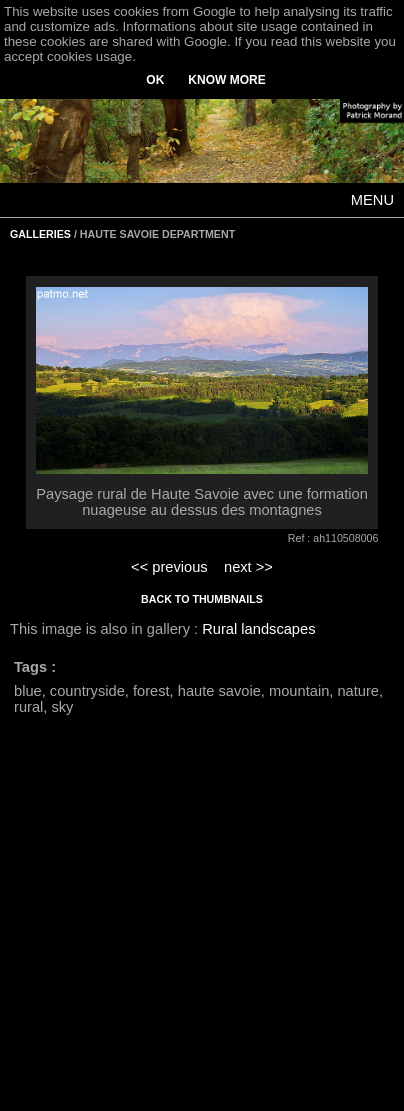 This screenshot has height=1111, width=404. What do you see at coordinates (258, 629) in the screenshot?
I see `Rural landscapes` at bounding box center [258, 629].